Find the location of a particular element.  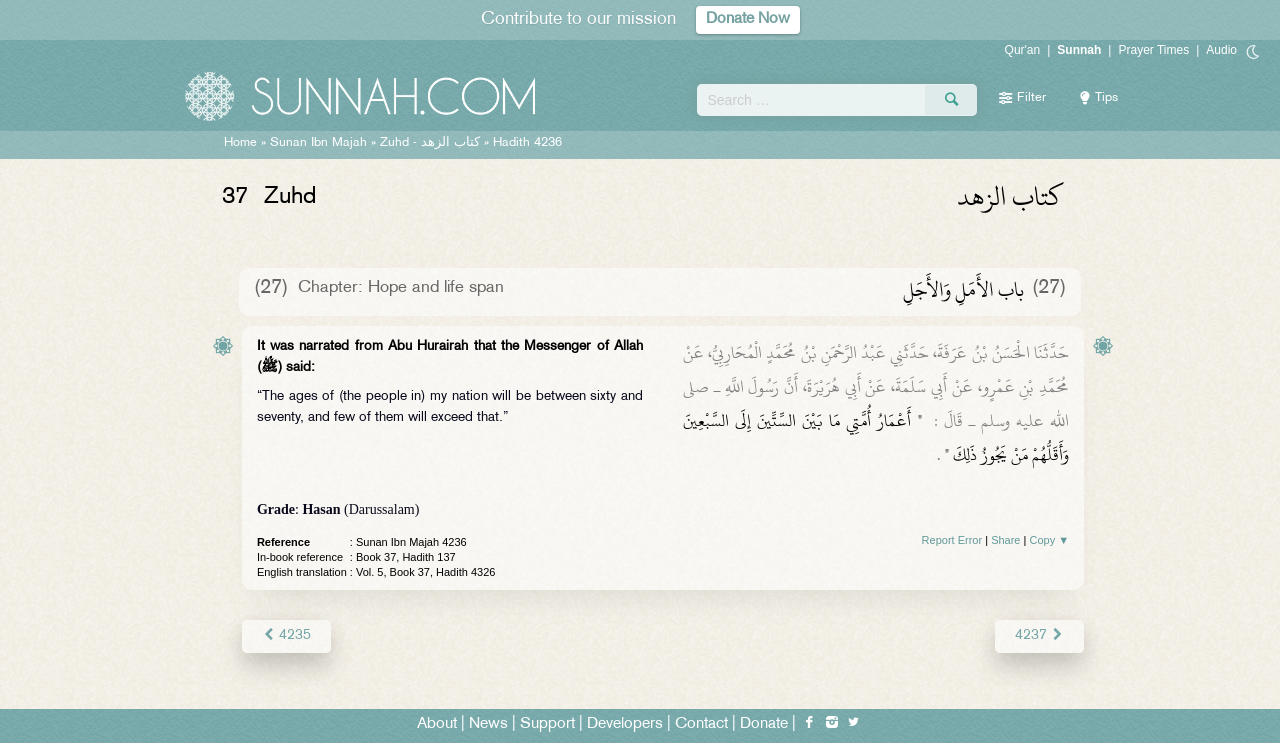

Qur'an is located at coordinates (1023, 50).